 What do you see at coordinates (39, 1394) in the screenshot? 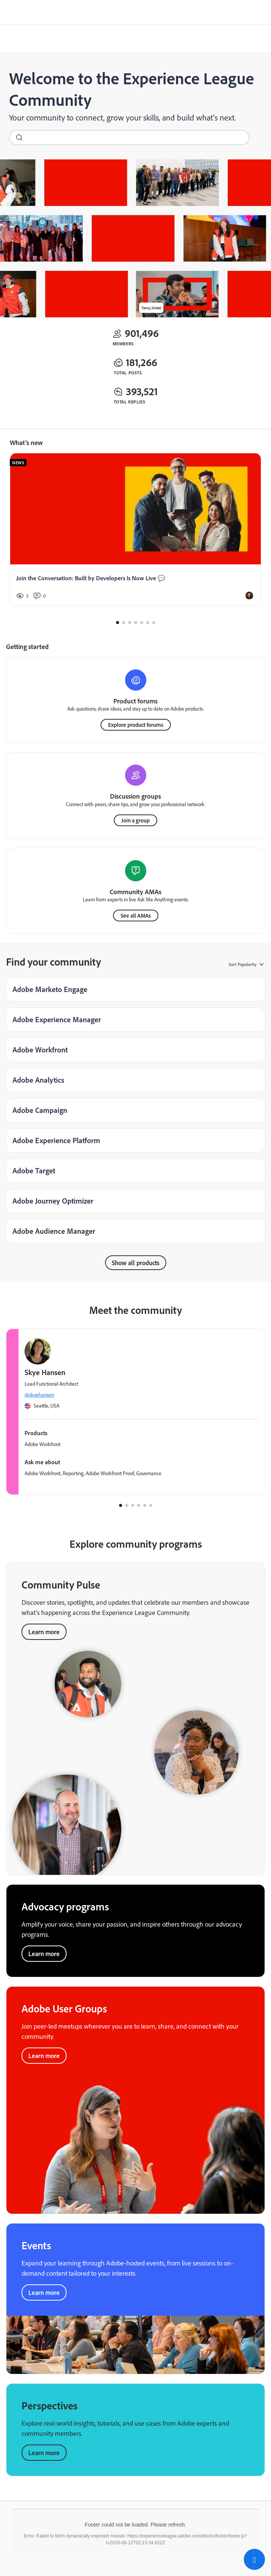
I see `@skyehansen` at bounding box center [39, 1394].